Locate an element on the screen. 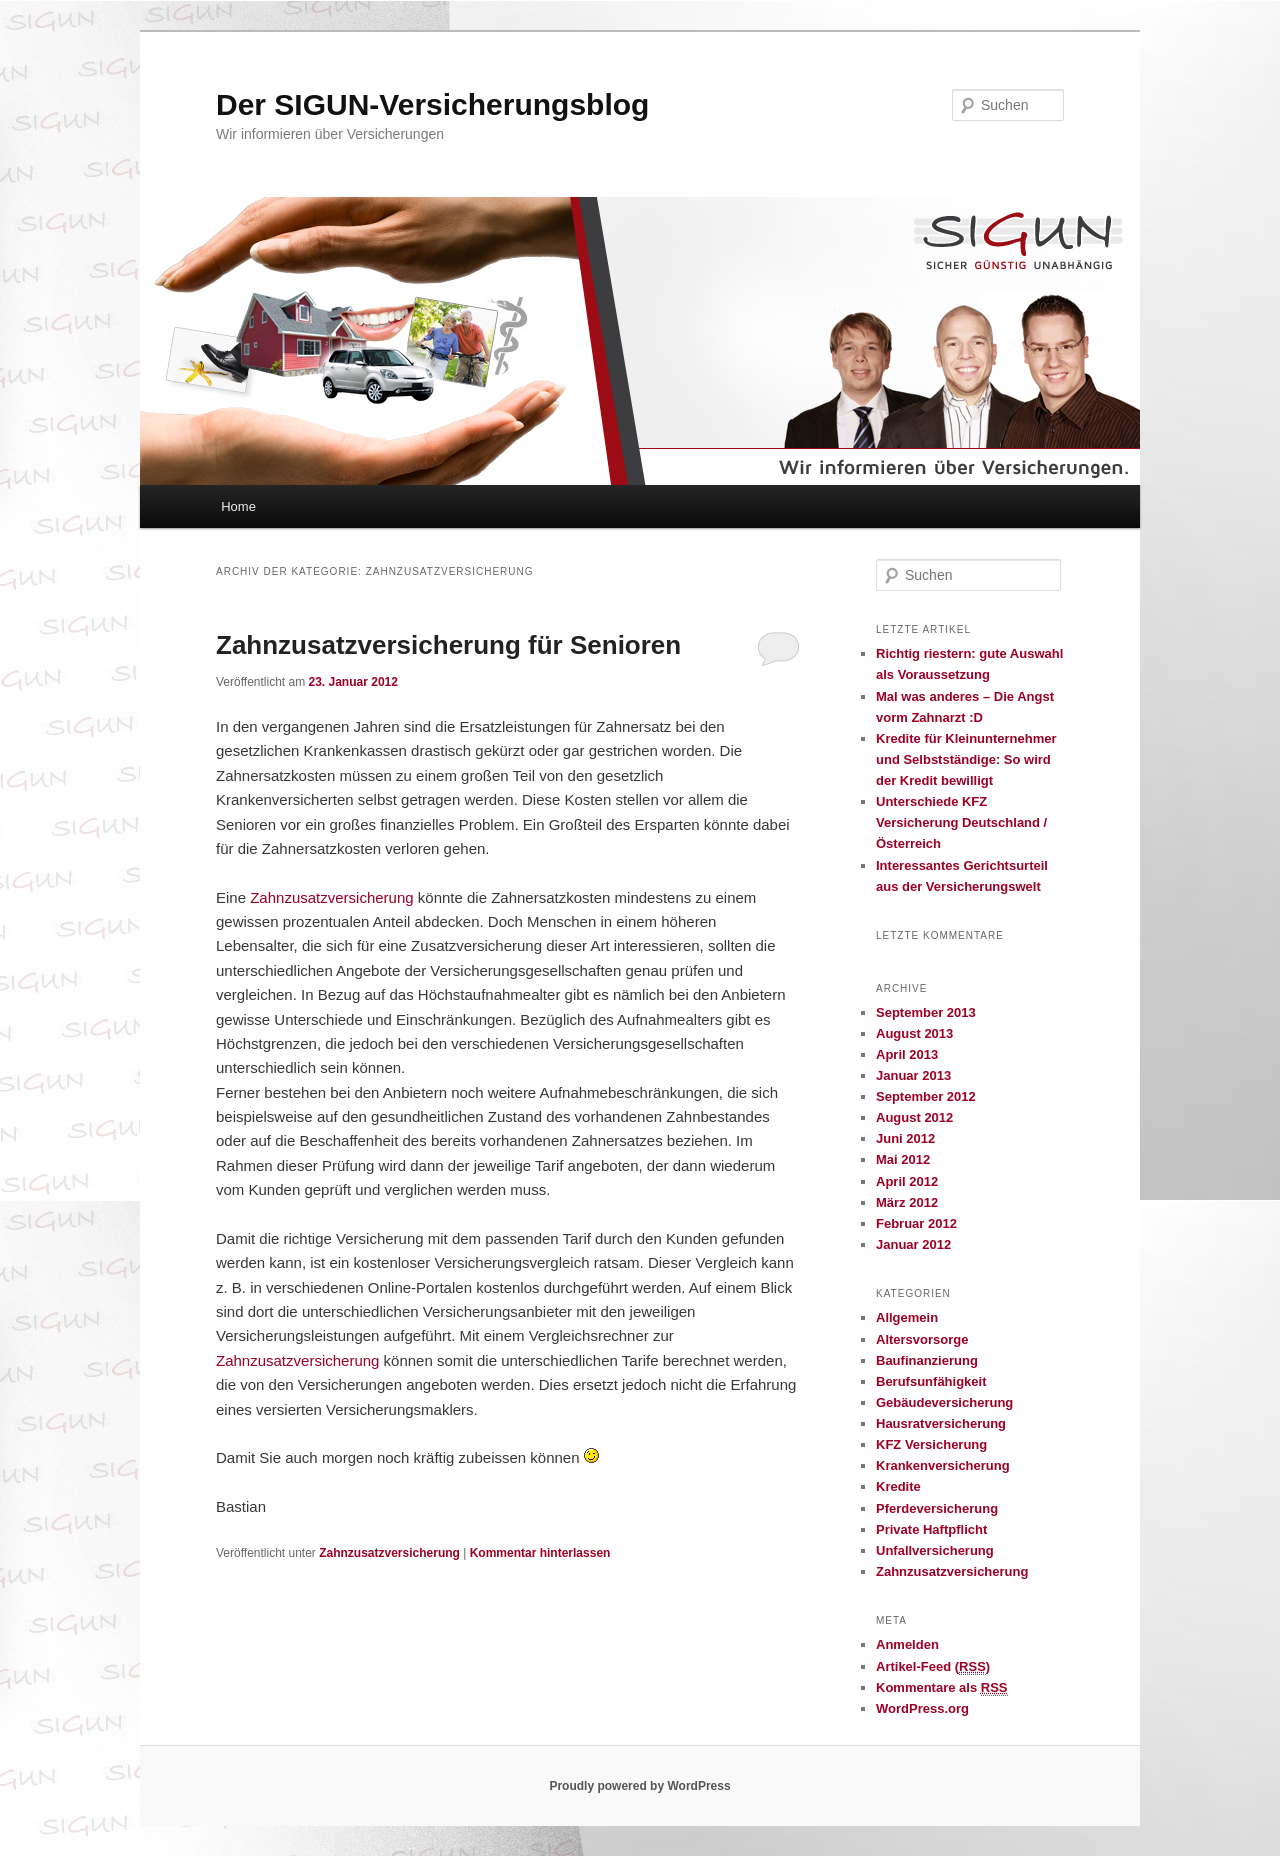 This screenshot has width=1280, height=1856. Krankenversicherung is located at coordinates (943, 1465).